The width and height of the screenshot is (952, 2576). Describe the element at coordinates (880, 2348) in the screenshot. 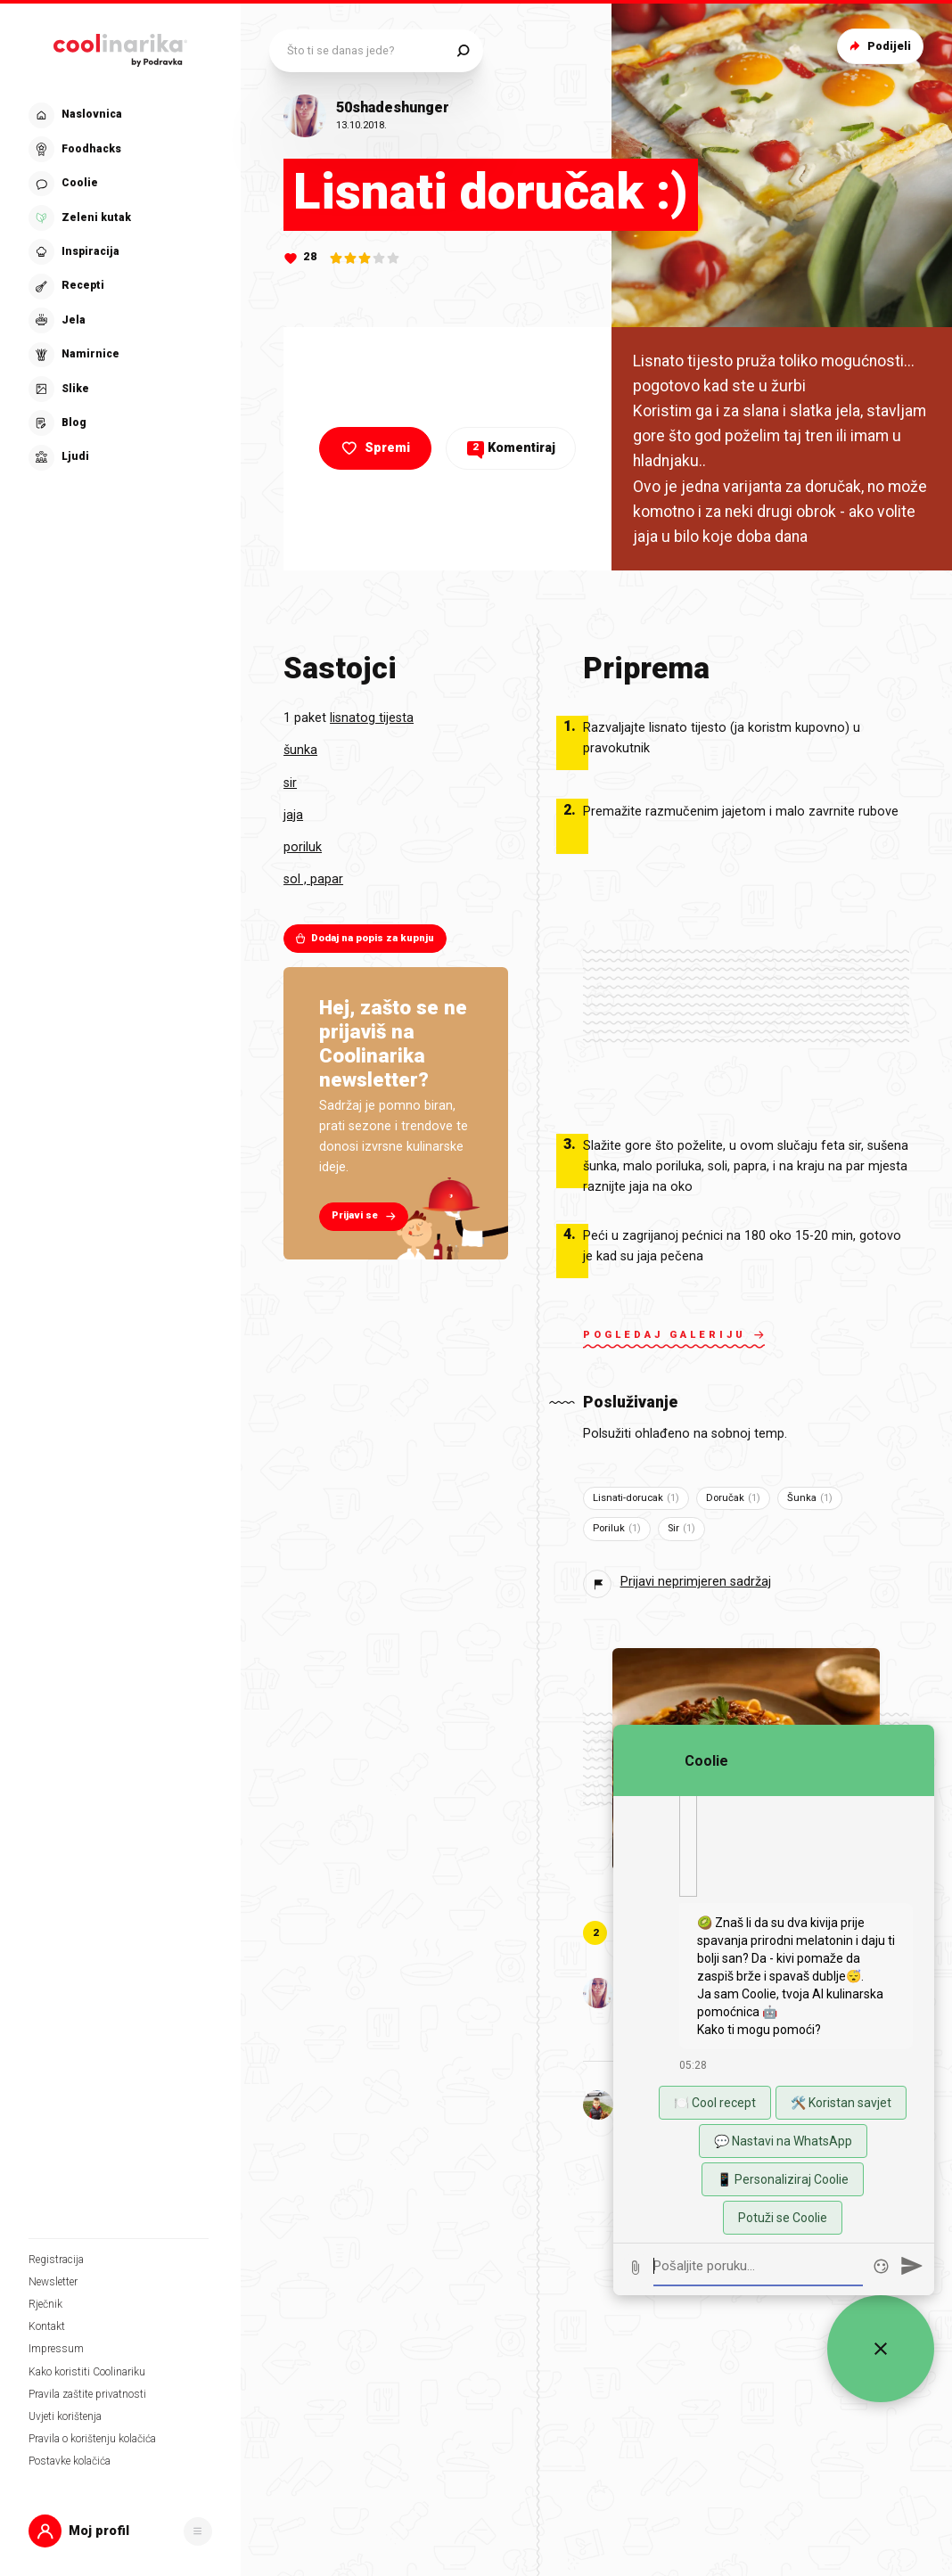

I see `[Zatvori widget za chat uživo]` at that location.